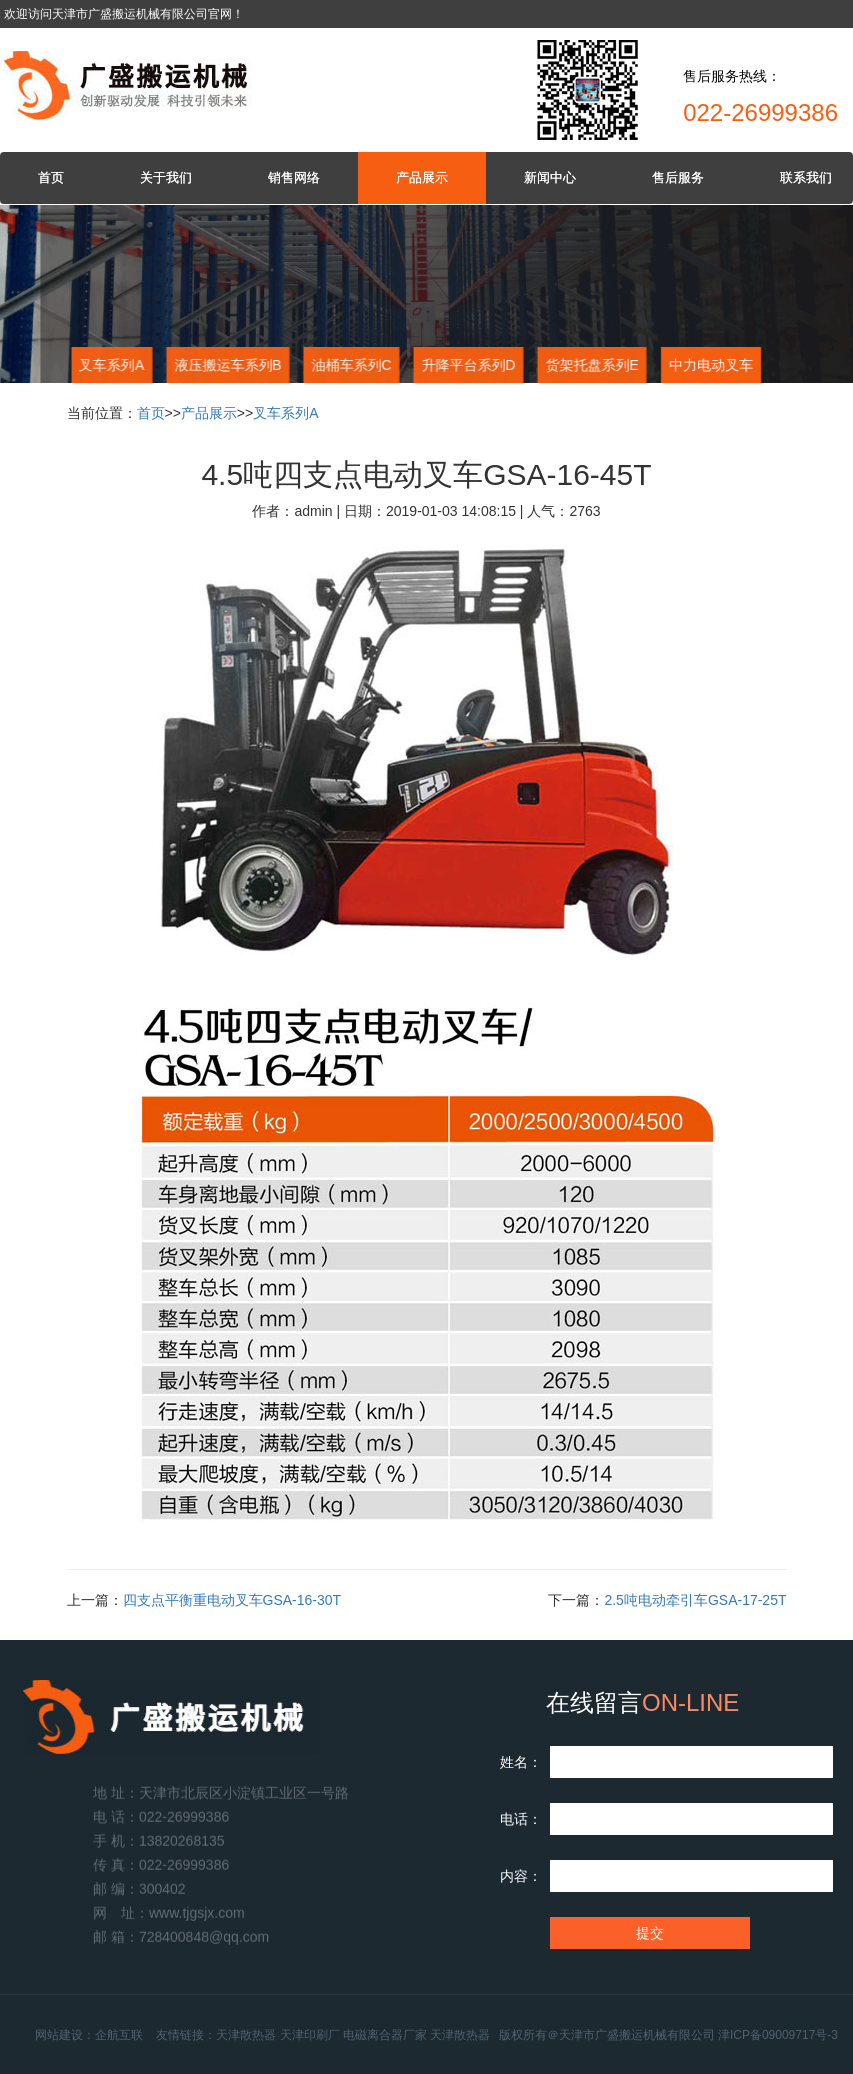 Image resolution: width=853 pixels, height=2074 pixels. What do you see at coordinates (695, 1600) in the screenshot?
I see `2.5吨电动牵引车GSA-17-25T` at bounding box center [695, 1600].